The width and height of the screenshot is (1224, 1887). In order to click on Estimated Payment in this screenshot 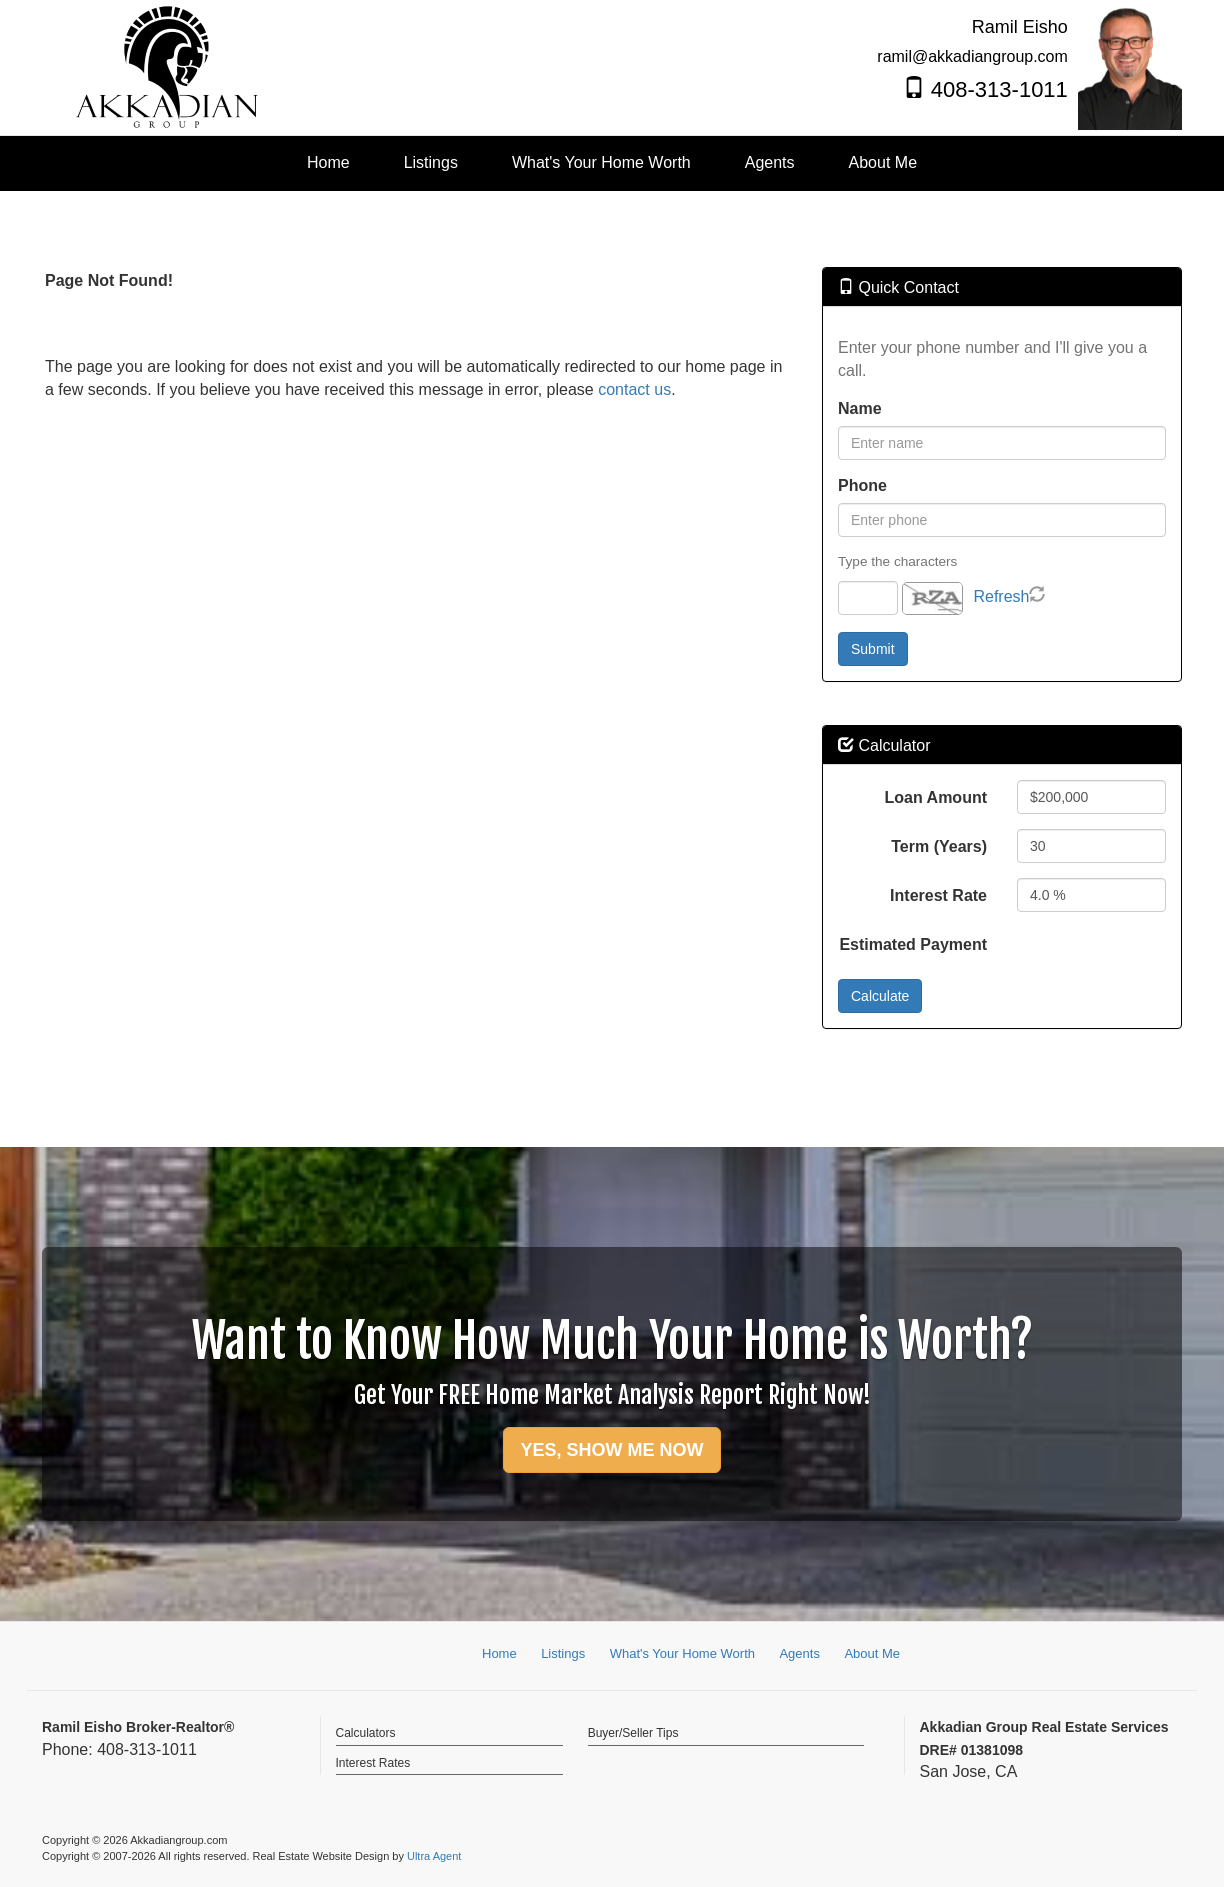, I will do `click(913, 944)`.